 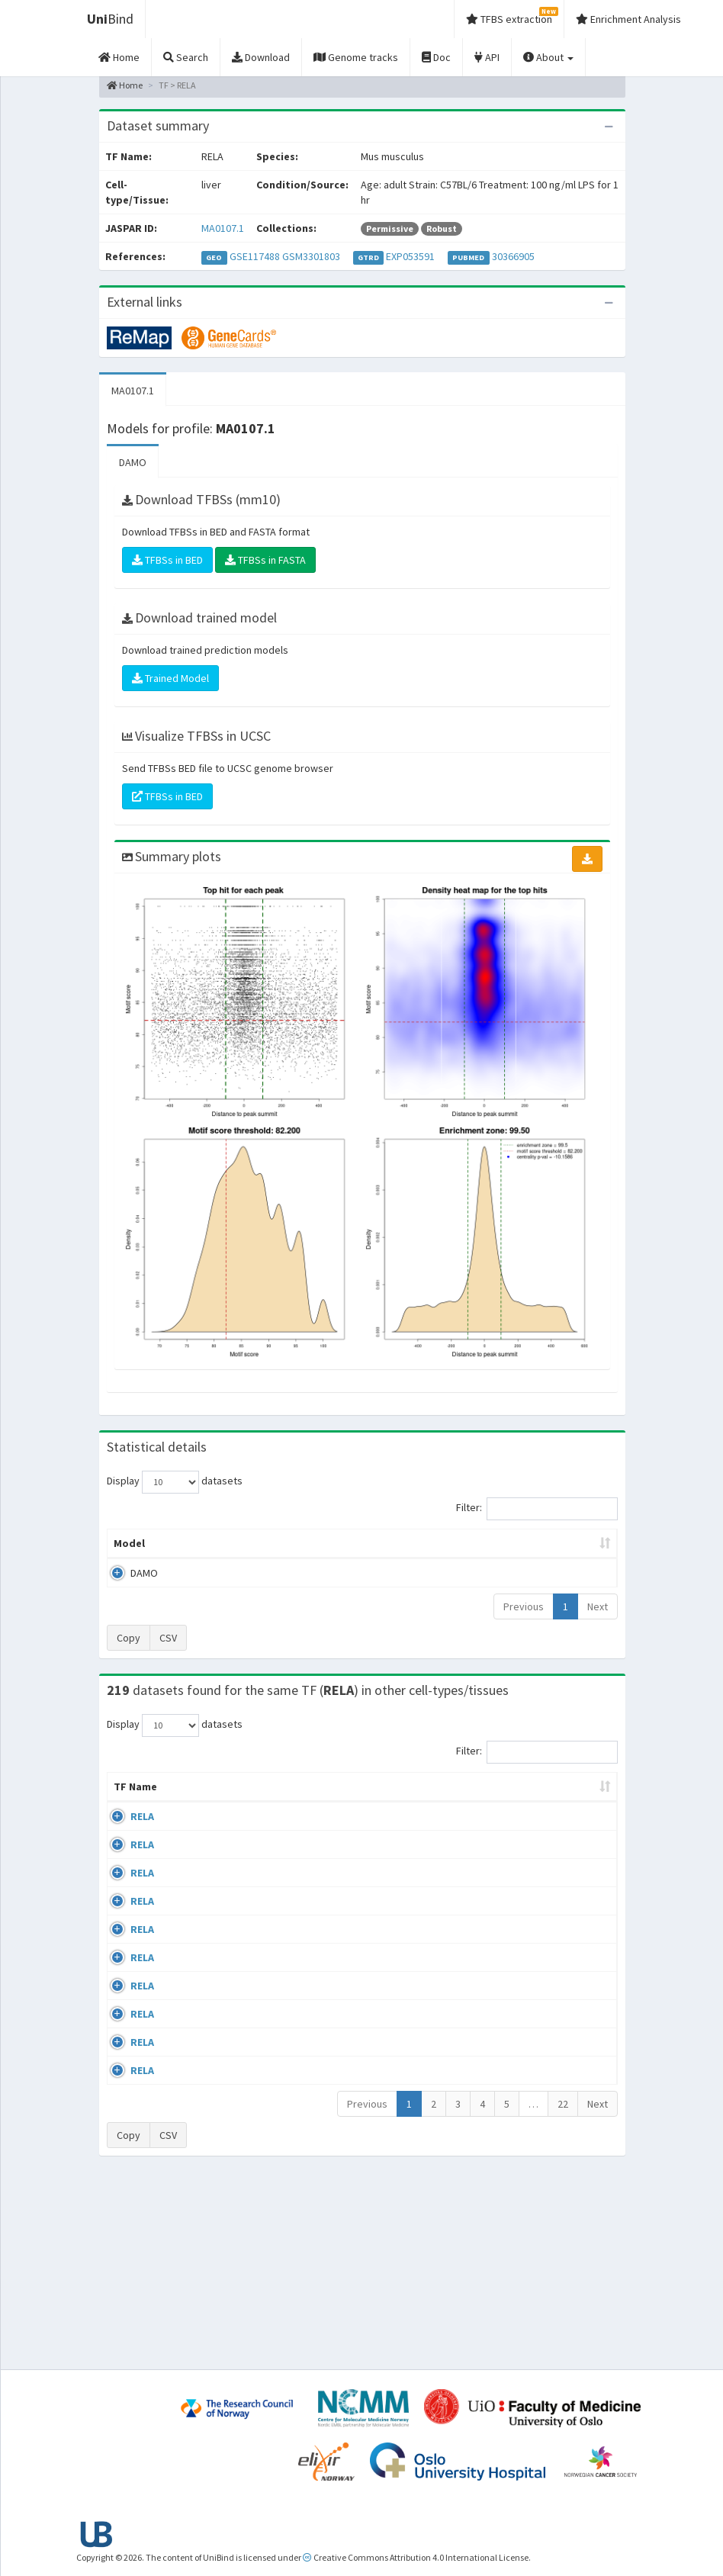 I want to click on RELA, so click(x=142, y=1847).